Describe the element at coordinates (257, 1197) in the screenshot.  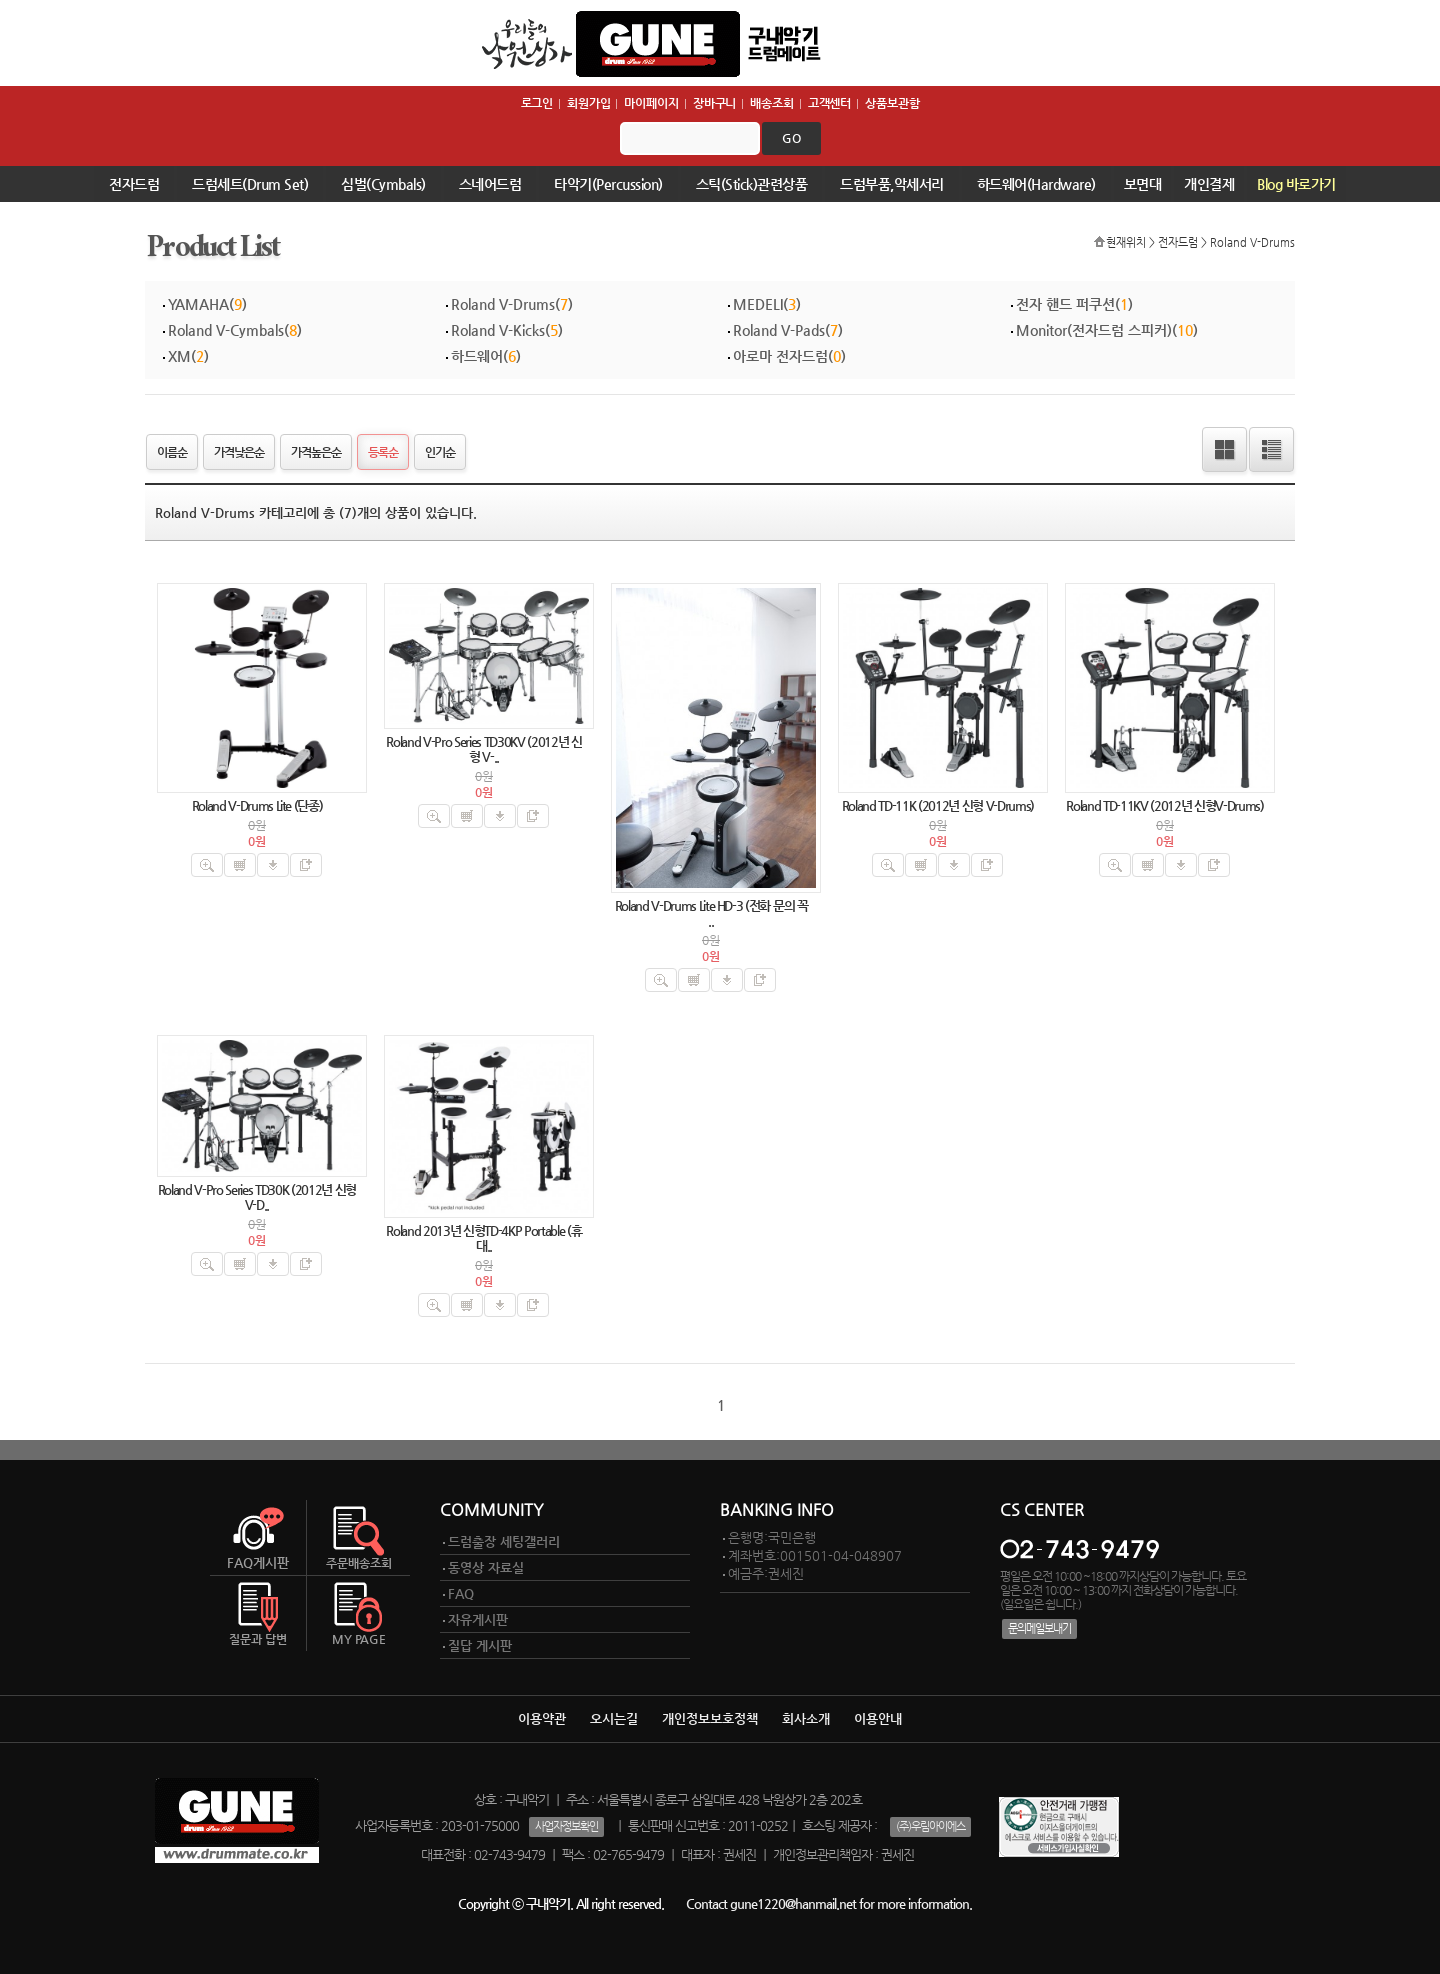
I see `Roland V-Pro Series TD30K (2012년 신형 V-D..` at that location.